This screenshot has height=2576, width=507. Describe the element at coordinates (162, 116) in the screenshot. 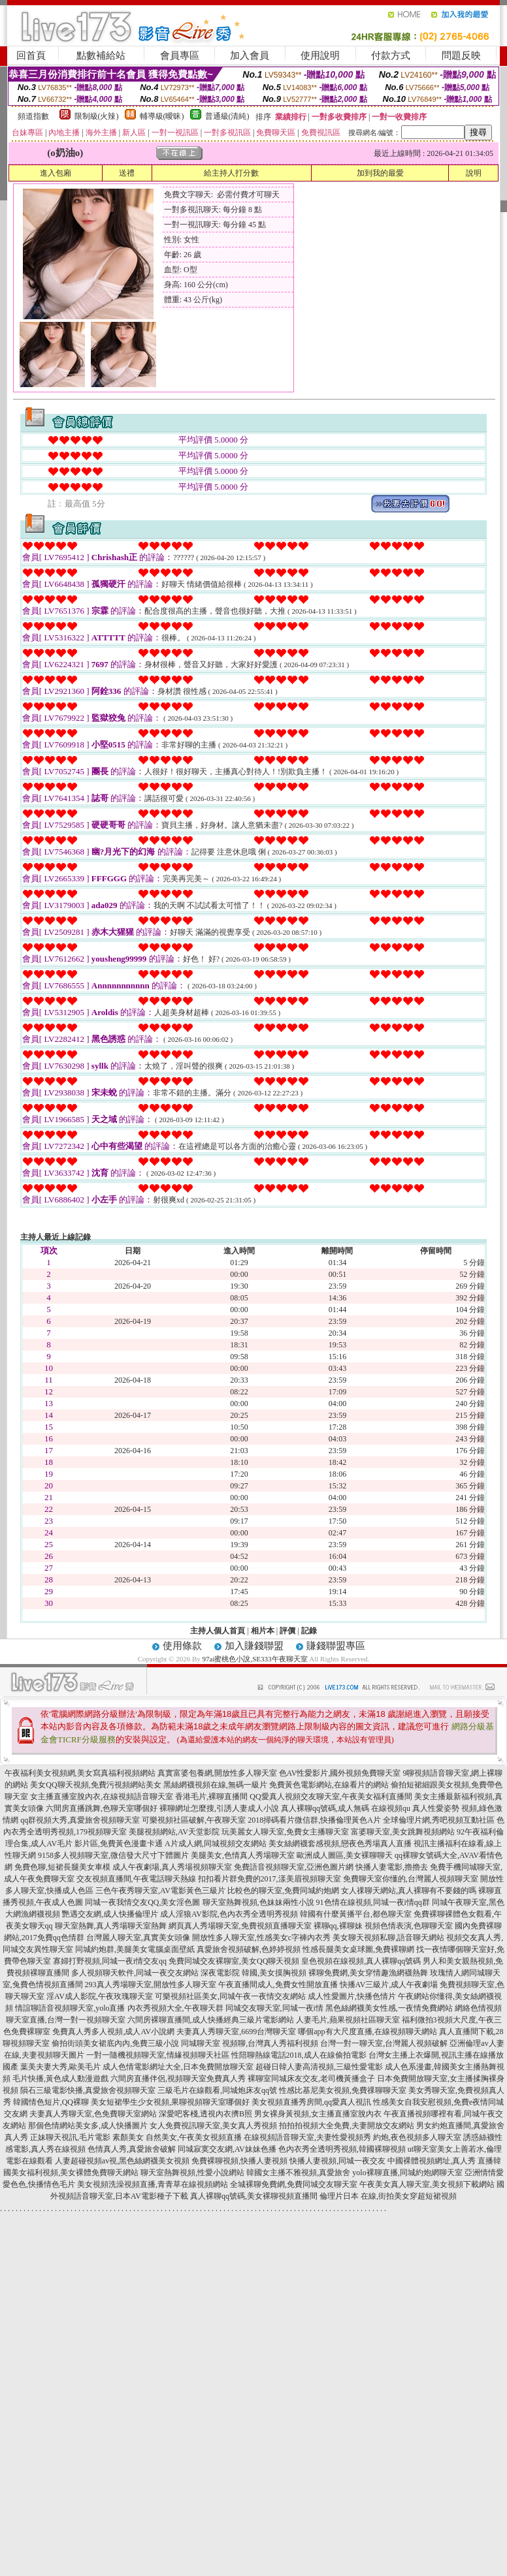

I see `輔導級(曖昧)` at that location.